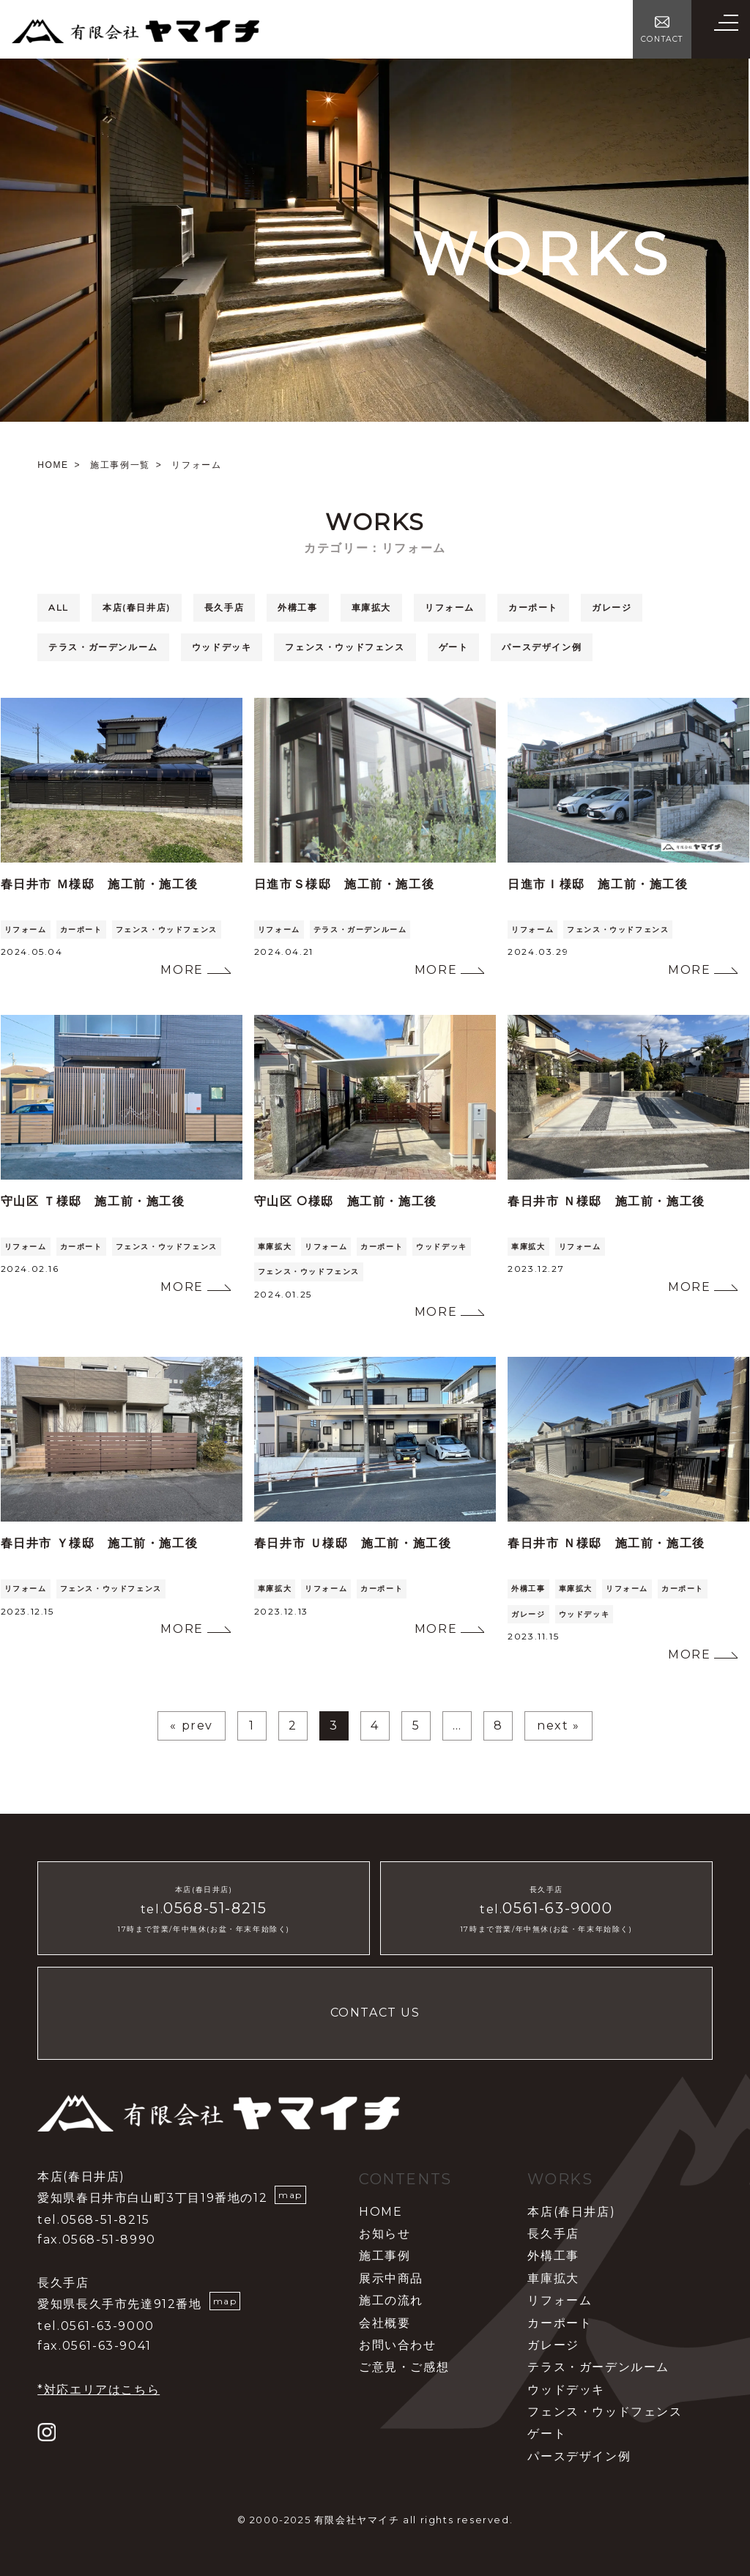 This screenshot has height=2576, width=750. I want to click on 長久手店, so click(224, 607).